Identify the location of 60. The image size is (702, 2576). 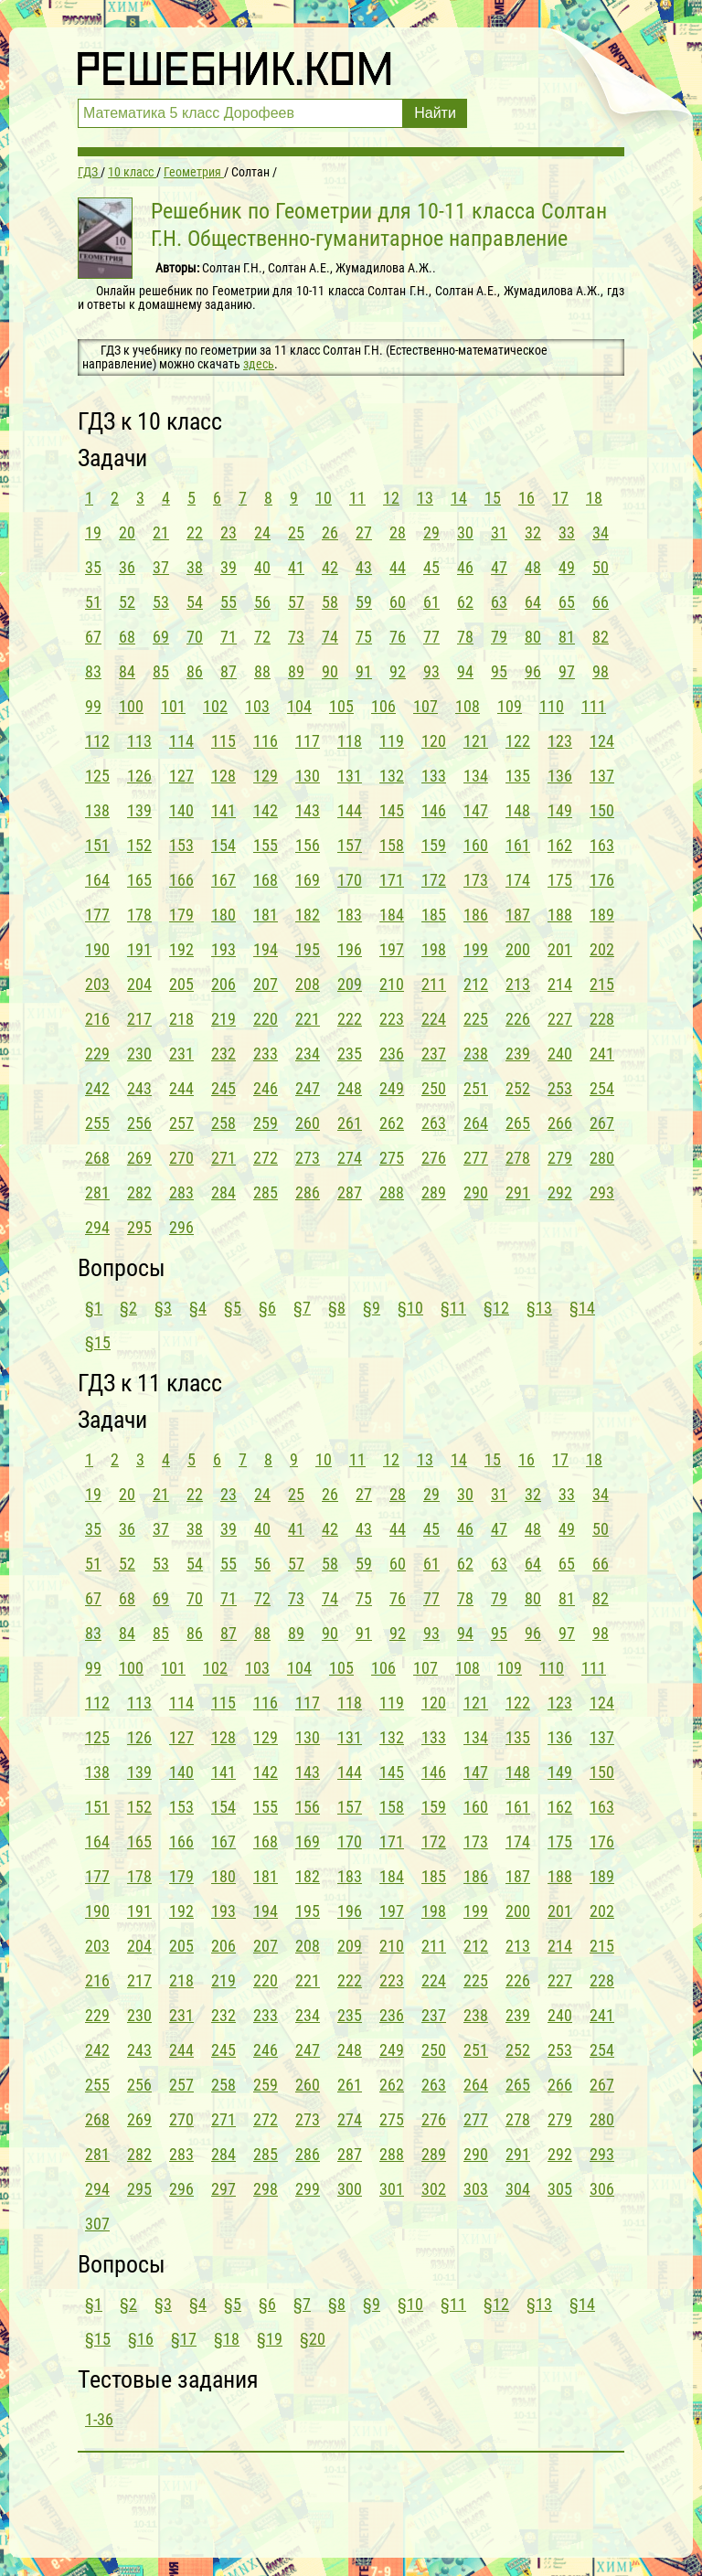
(397, 602).